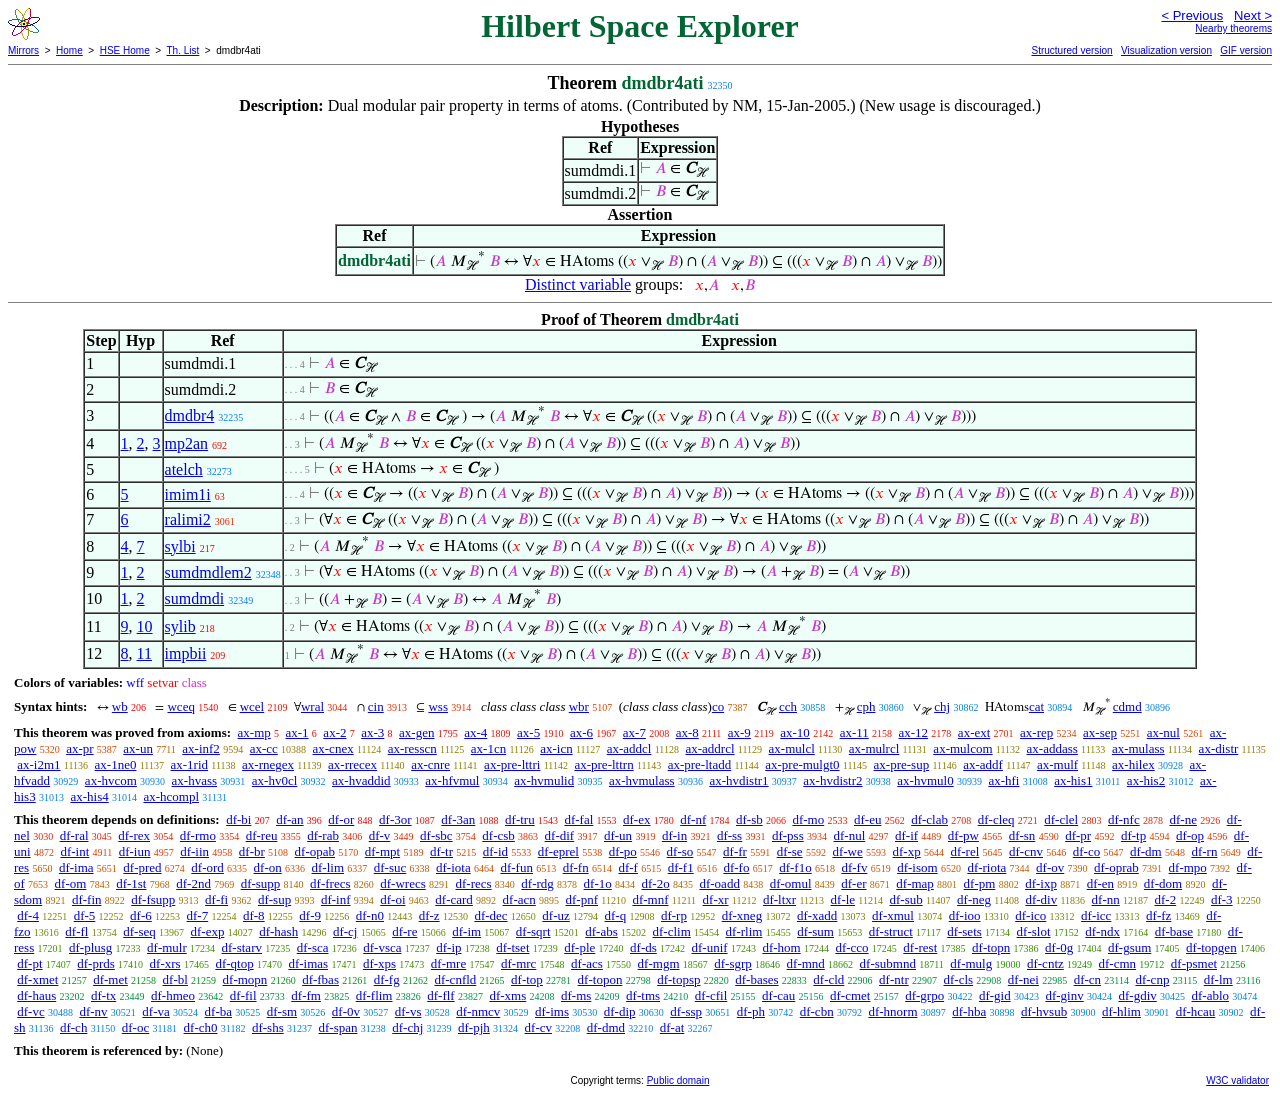 The image size is (1280, 1097). Describe the element at coordinates (558, 851) in the screenshot. I see `df-eprel` at that location.